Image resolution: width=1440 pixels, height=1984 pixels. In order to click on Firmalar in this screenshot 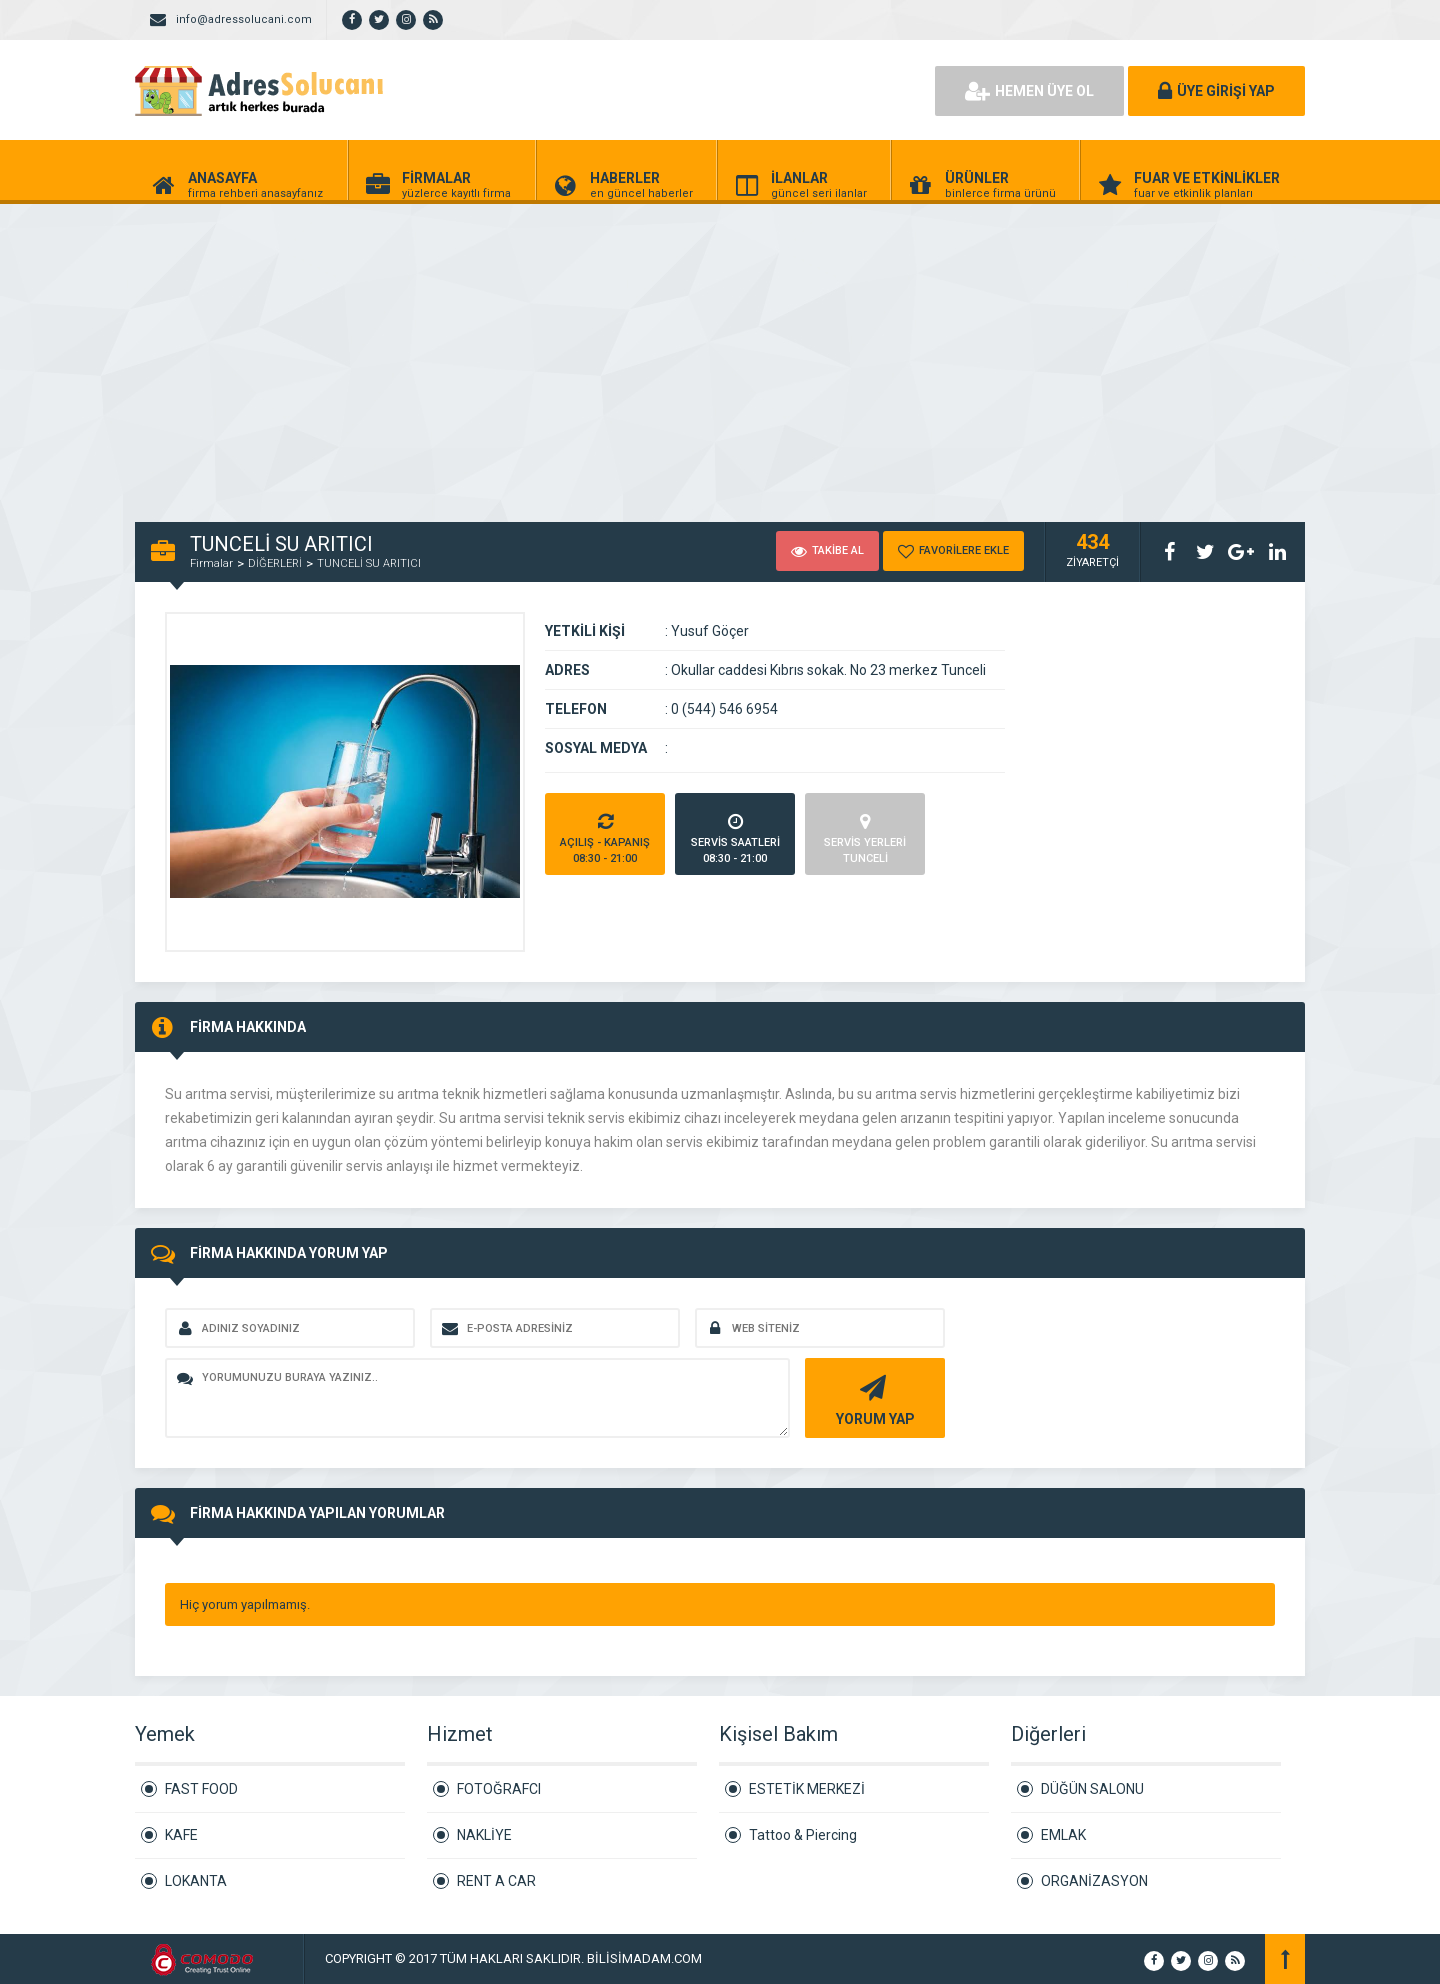, I will do `click(211, 563)`.